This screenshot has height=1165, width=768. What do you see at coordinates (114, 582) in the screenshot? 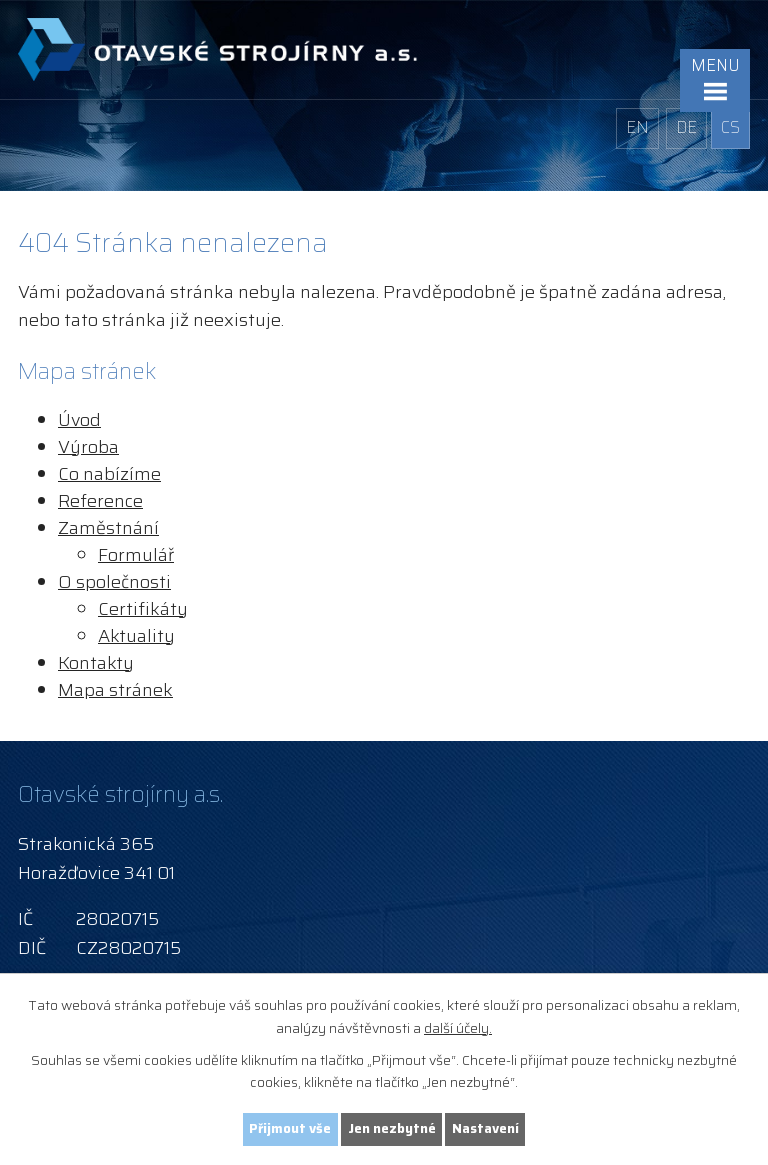
I see `O společnosti` at bounding box center [114, 582].